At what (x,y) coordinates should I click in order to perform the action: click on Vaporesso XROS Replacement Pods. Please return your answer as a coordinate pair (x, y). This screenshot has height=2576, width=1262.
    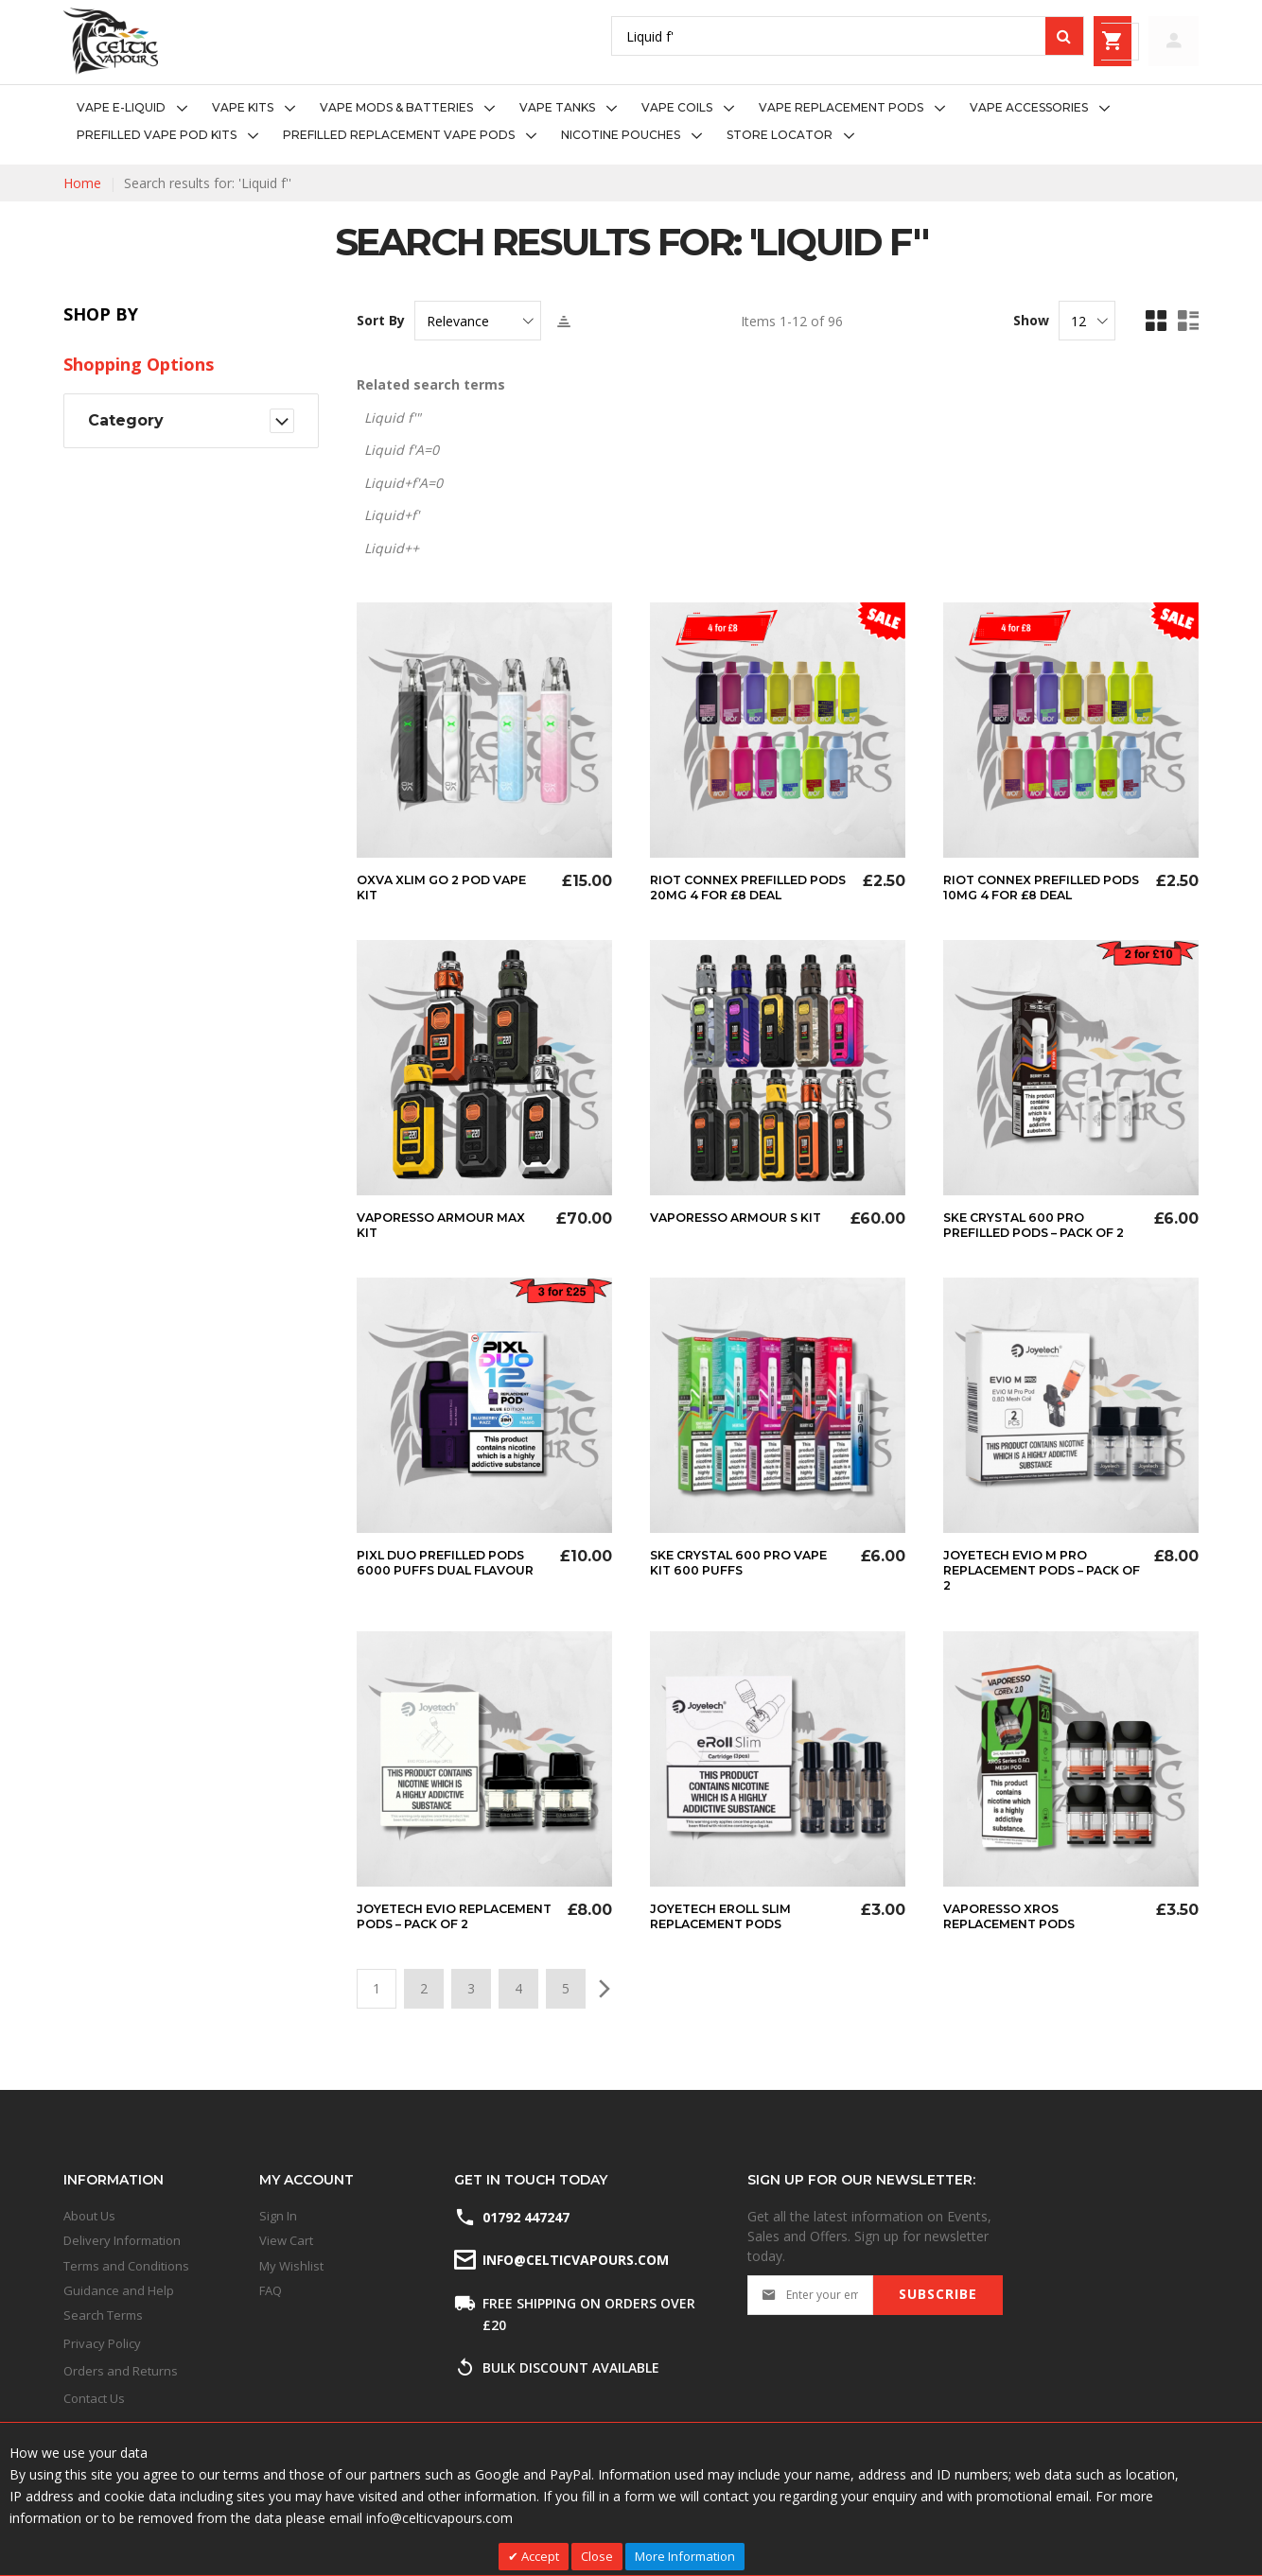
    Looking at the image, I should click on (1017, 1929).